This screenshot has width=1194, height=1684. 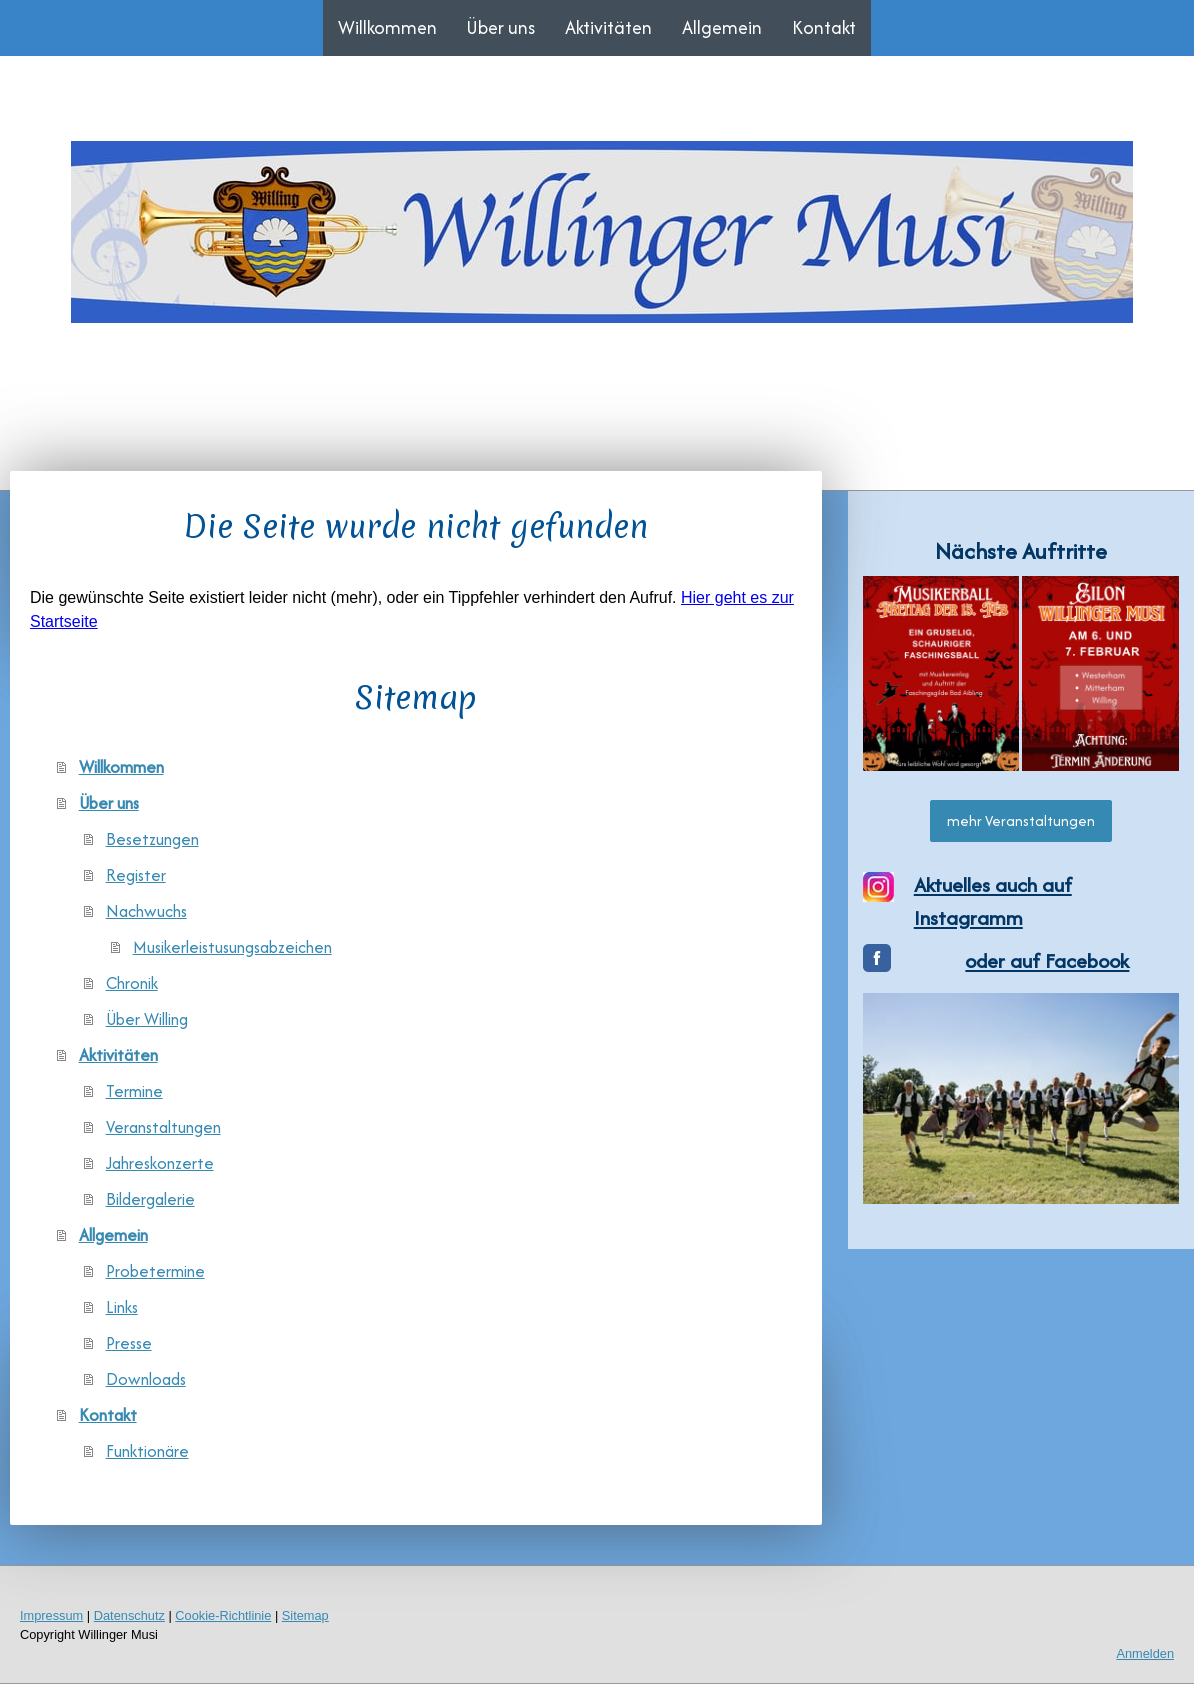 What do you see at coordinates (147, 1451) in the screenshot?
I see `Funktionäre` at bounding box center [147, 1451].